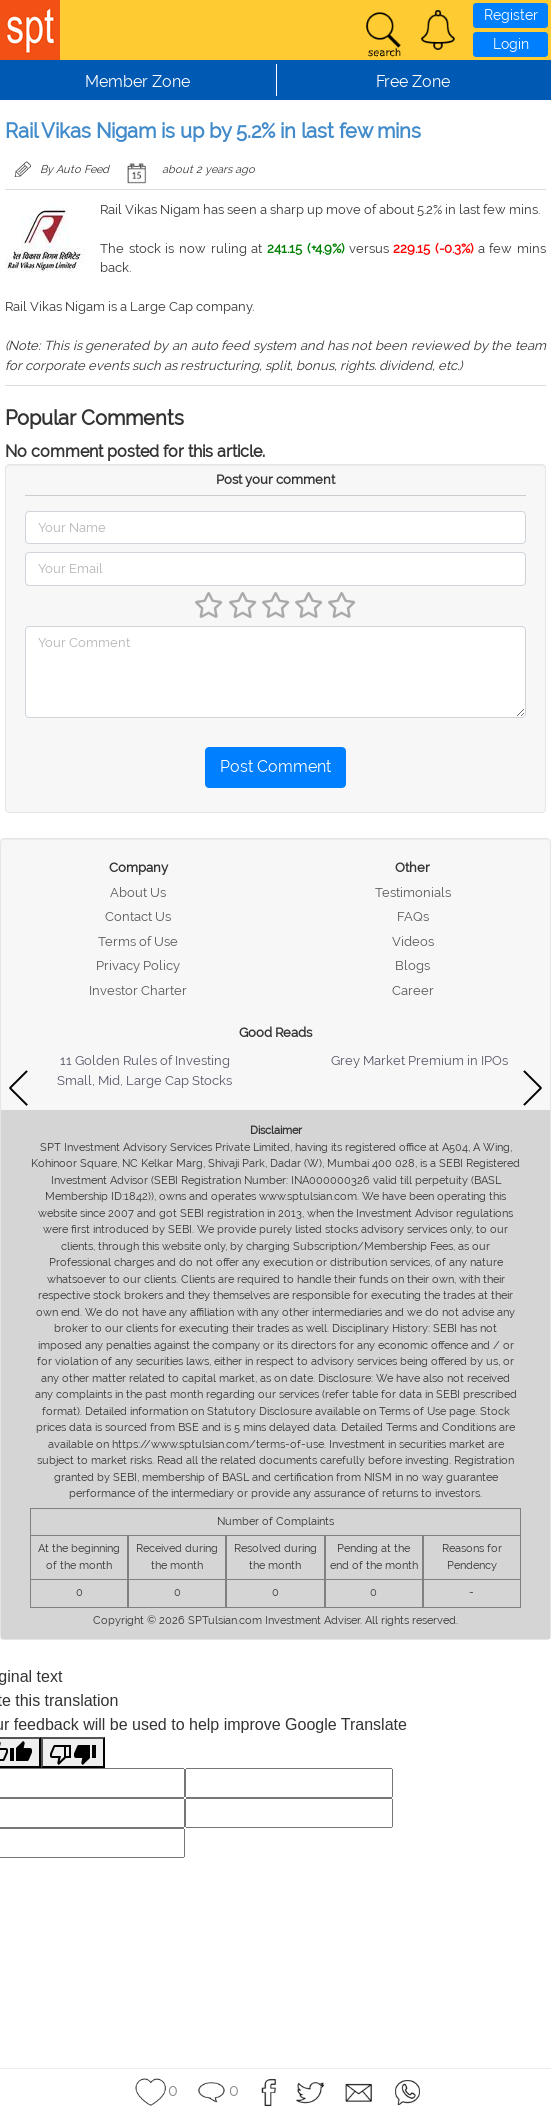  I want to click on Contact Us, so click(138, 916).